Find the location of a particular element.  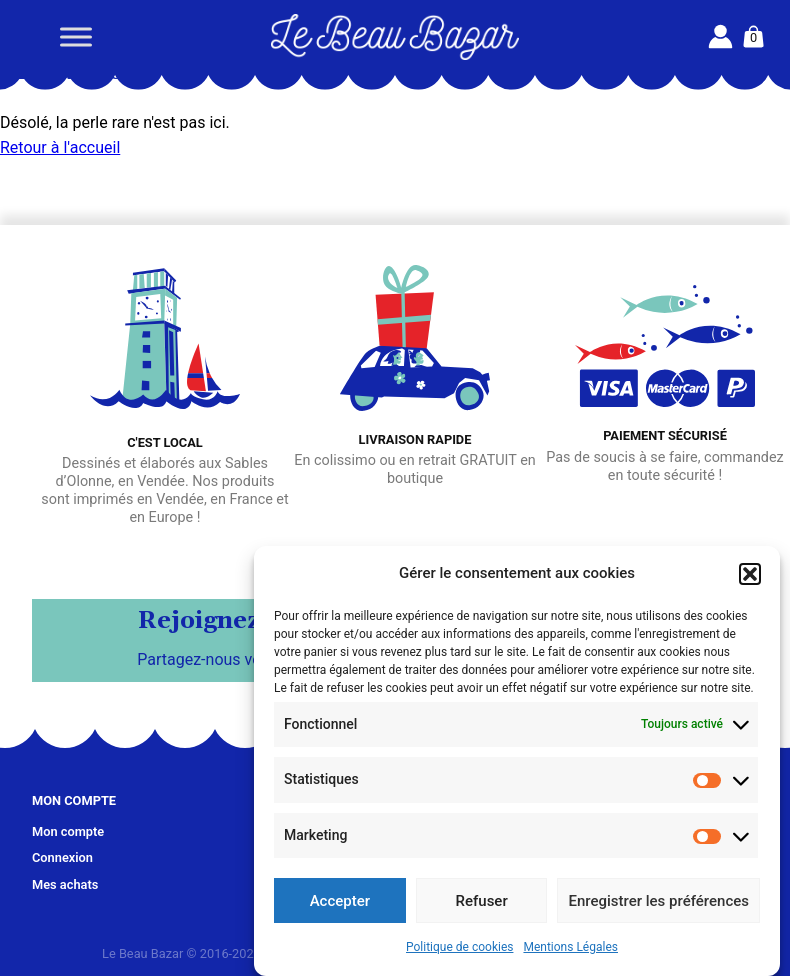

[Toggle Menu] is located at coordinates (76, 36).